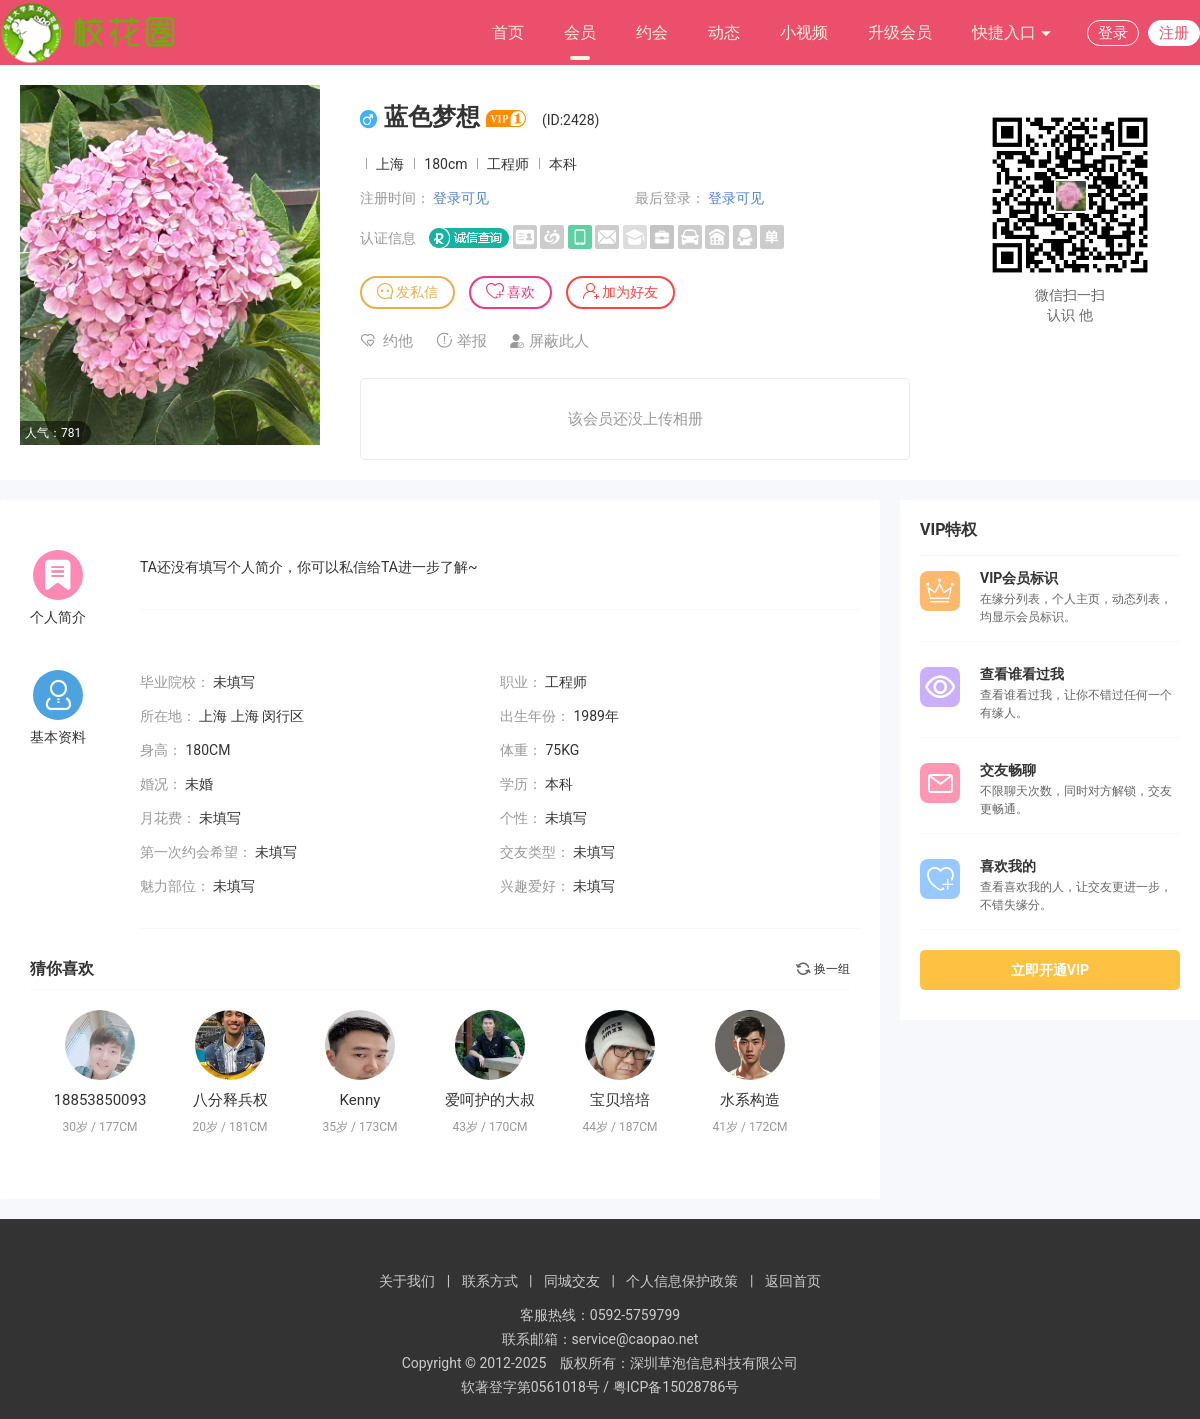 This screenshot has width=1200, height=1419. What do you see at coordinates (230, 1100) in the screenshot?
I see `八分释兵权` at bounding box center [230, 1100].